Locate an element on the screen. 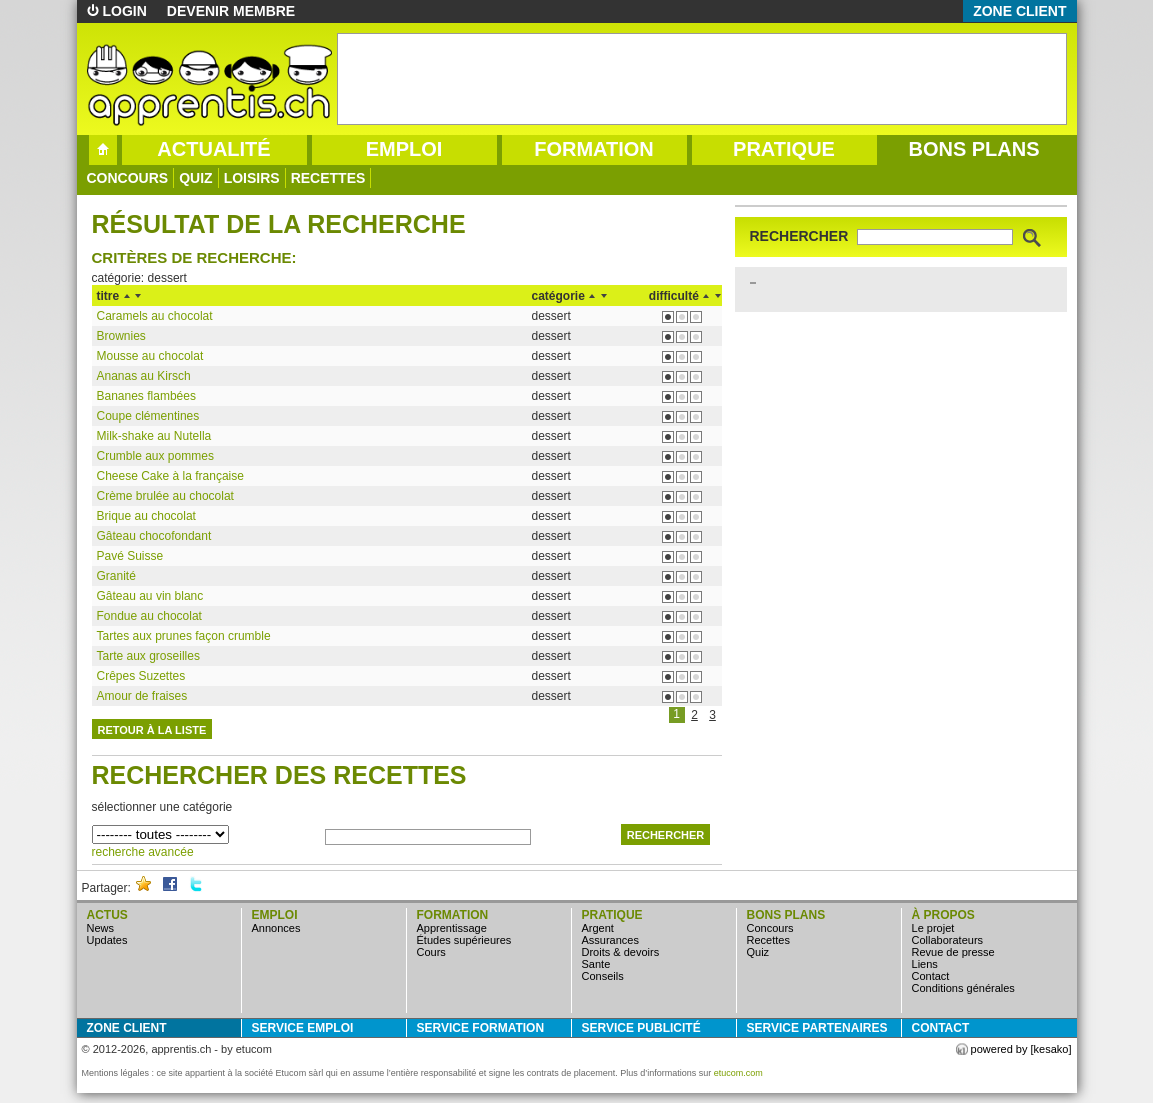  Liens is located at coordinates (925, 964).